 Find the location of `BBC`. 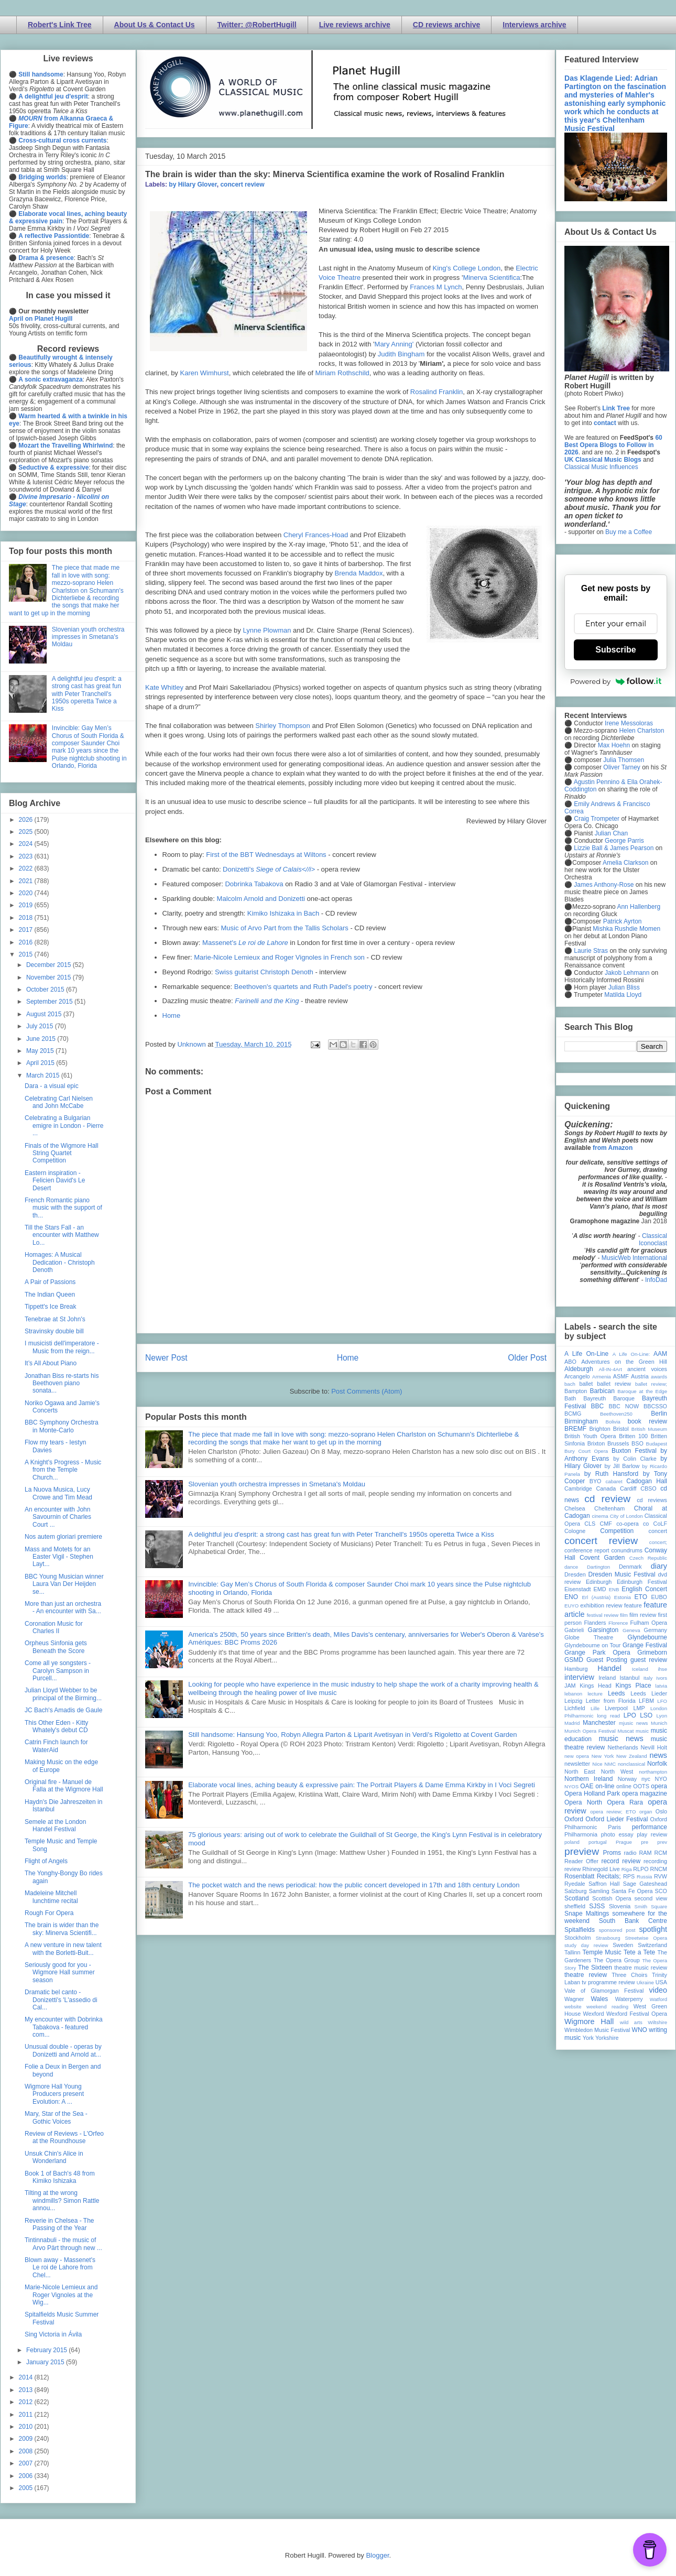

BBC is located at coordinates (597, 1406).